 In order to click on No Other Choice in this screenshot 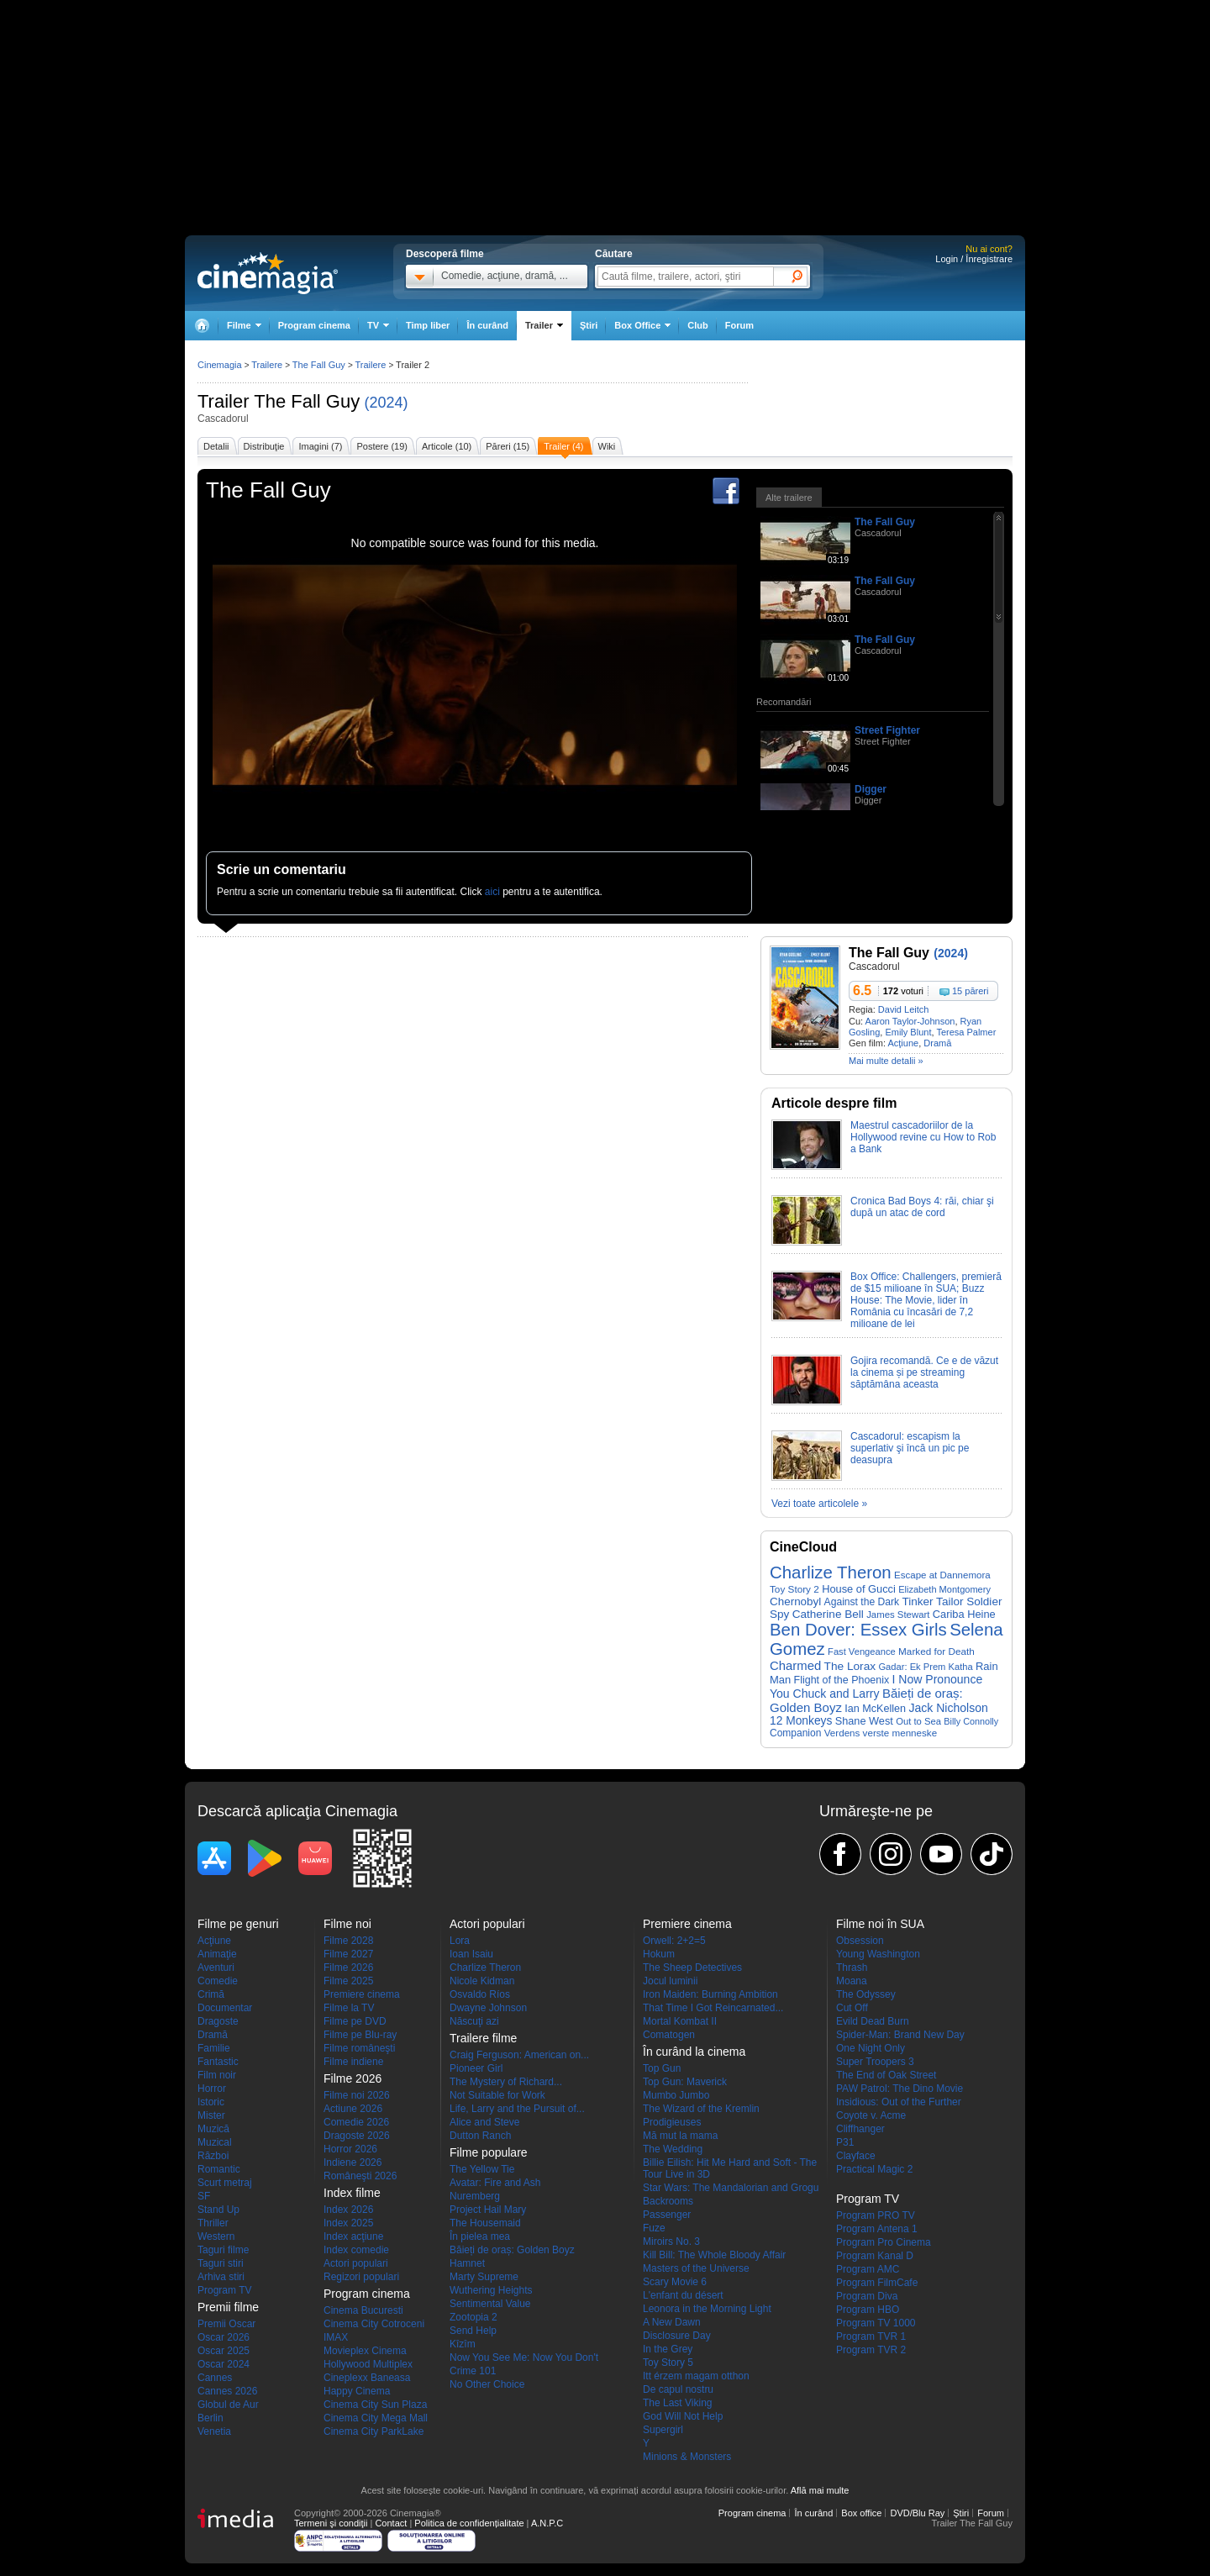, I will do `click(487, 2384)`.